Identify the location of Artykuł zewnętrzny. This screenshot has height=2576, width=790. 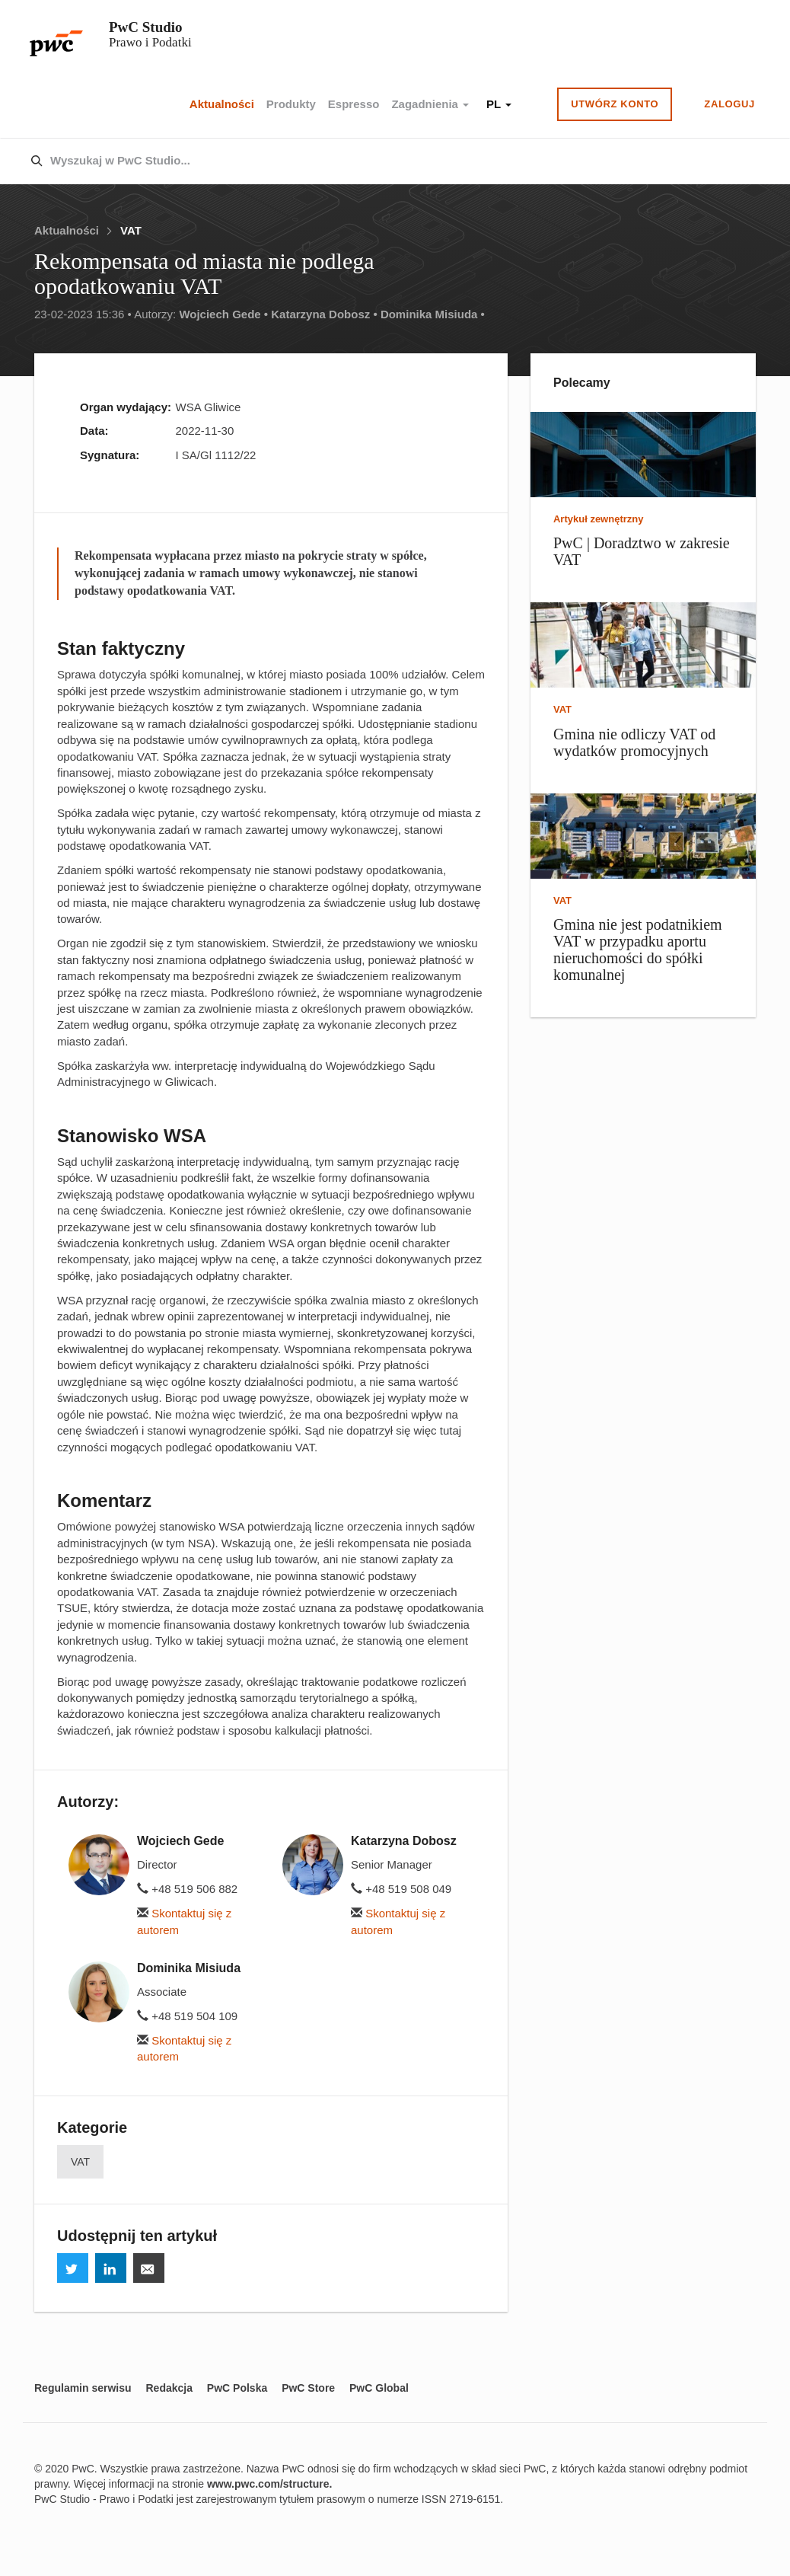
(598, 519).